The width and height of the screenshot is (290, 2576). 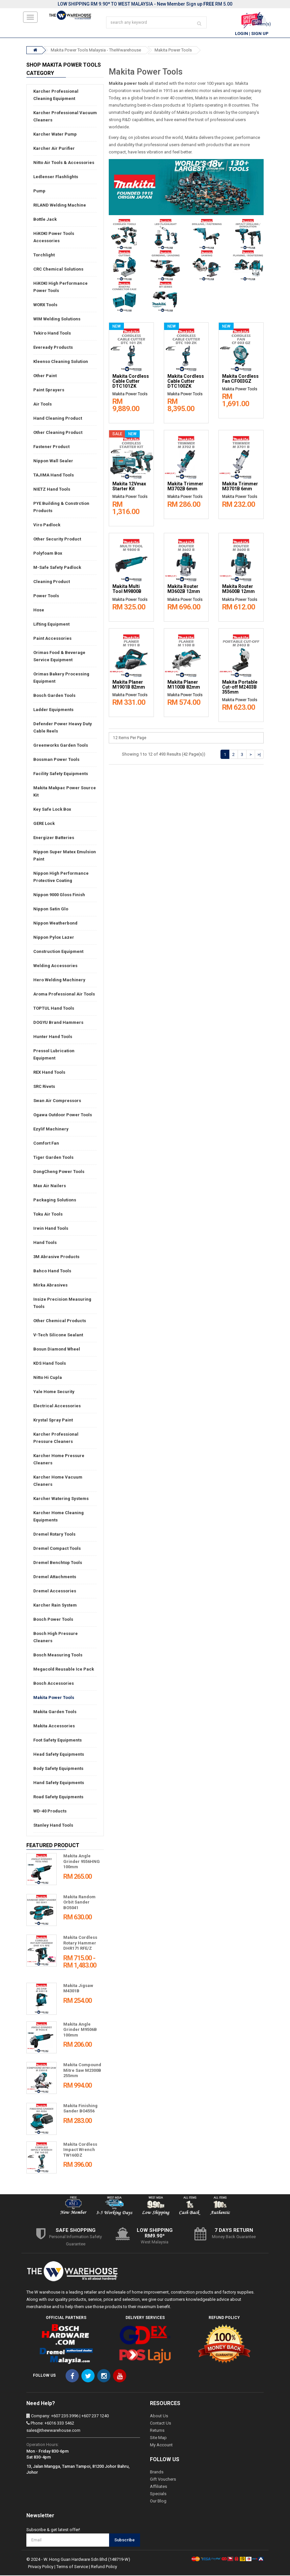 What do you see at coordinates (56, 1257) in the screenshot?
I see `3M Abrasive Products` at bounding box center [56, 1257].